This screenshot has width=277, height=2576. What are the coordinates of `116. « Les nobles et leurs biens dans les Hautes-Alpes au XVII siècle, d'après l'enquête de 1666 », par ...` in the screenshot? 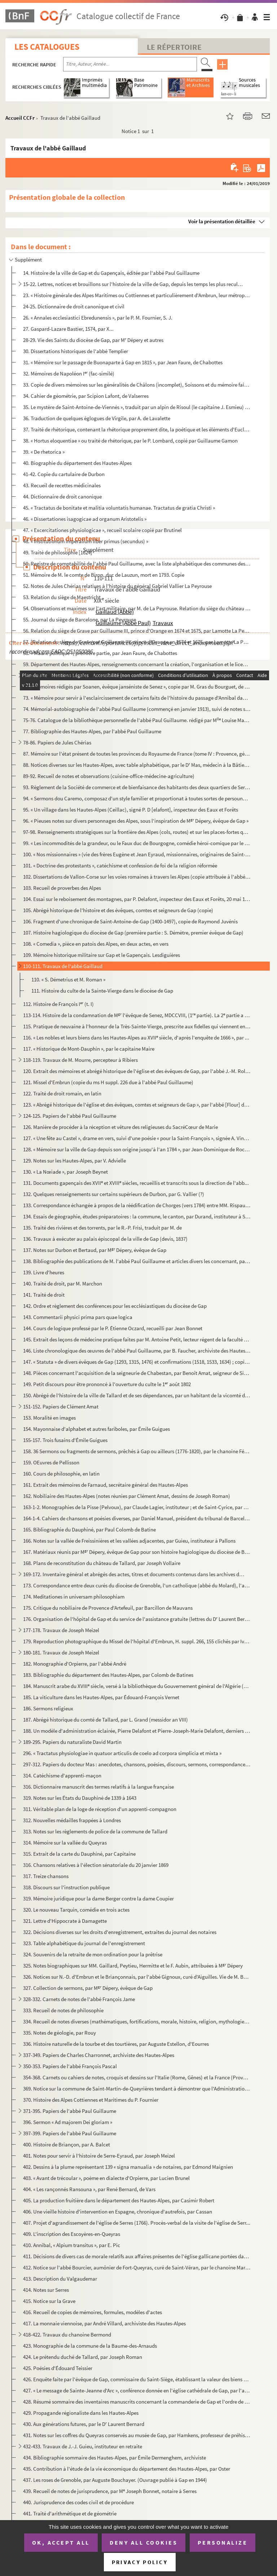 It's located at (136, 1037).